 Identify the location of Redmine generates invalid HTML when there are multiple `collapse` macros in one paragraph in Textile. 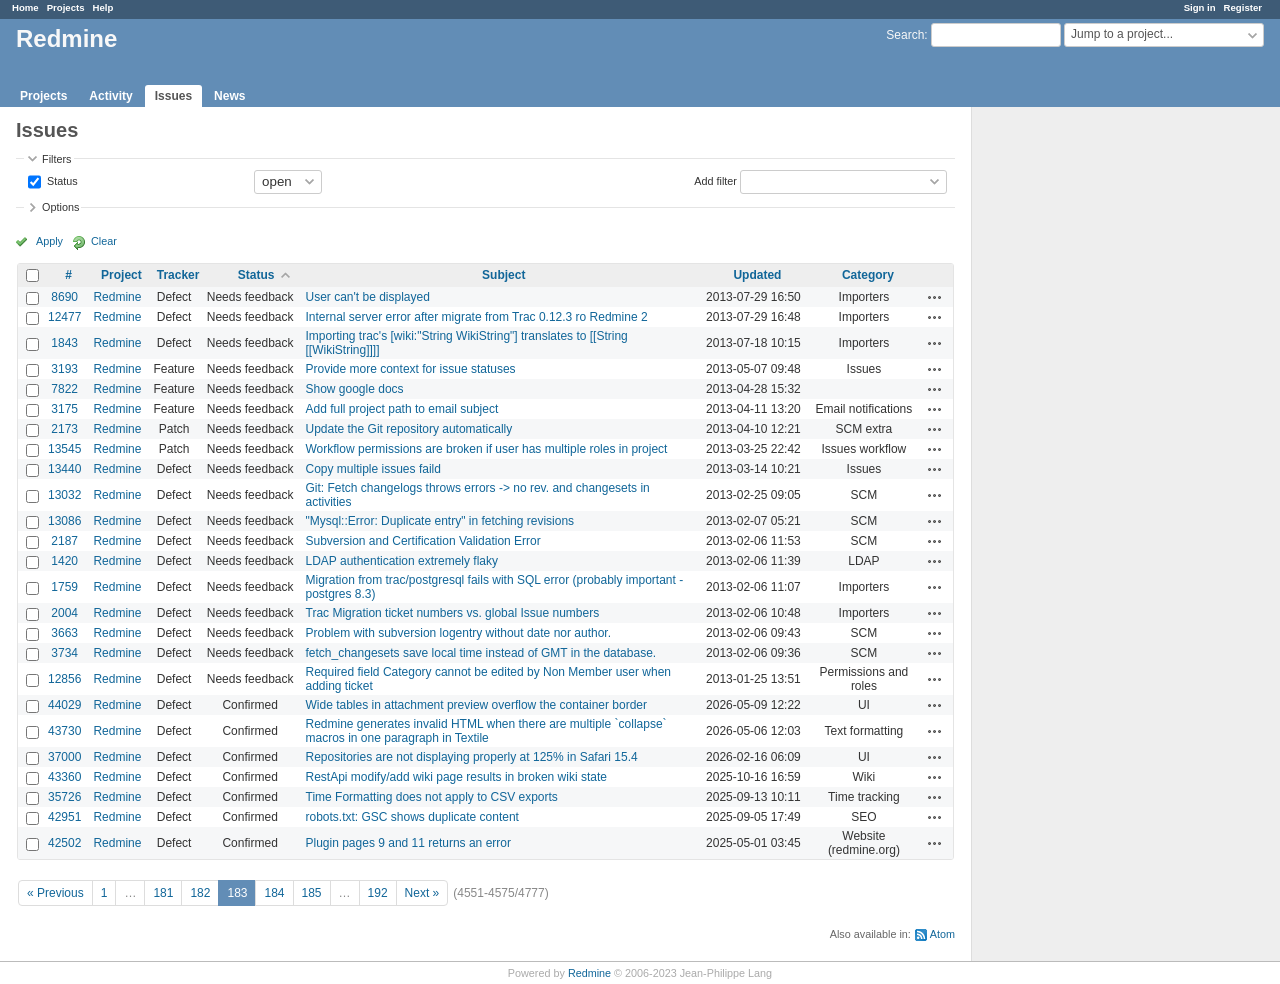
(486, 731).